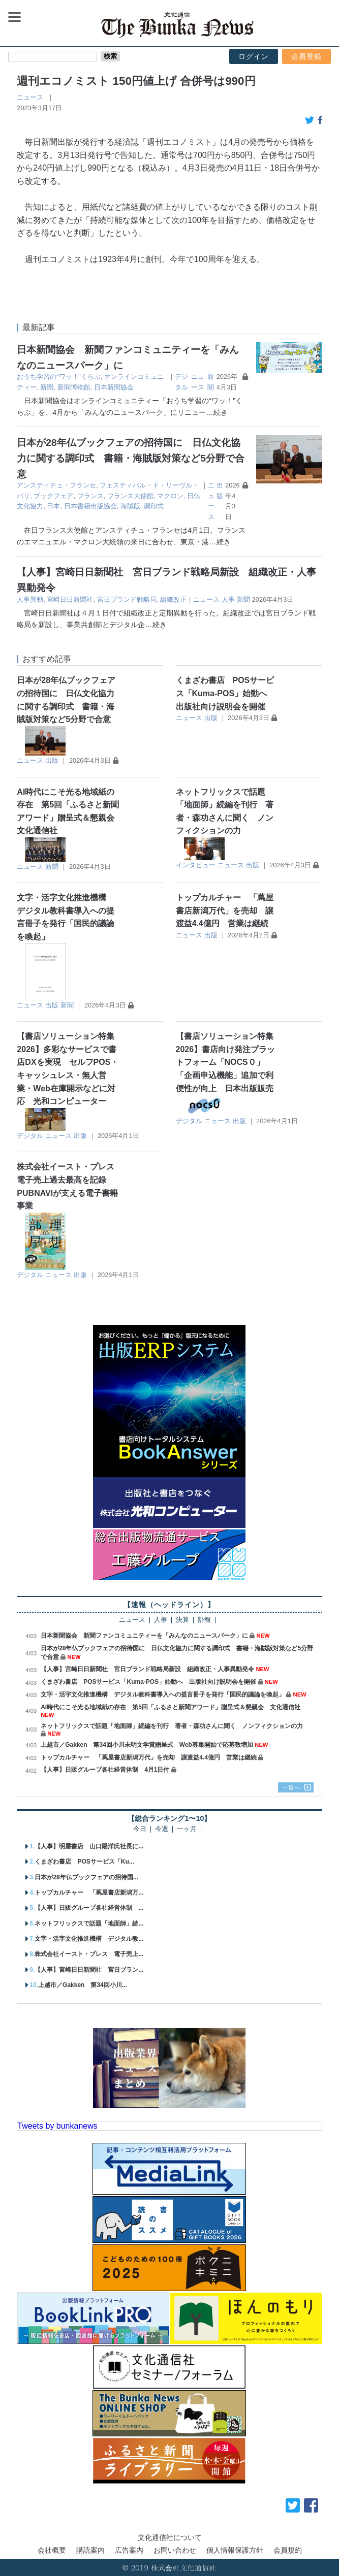 Image resolution: width=339 pixels, height=2576 pixels. What do you see at coordinates (154, 506) in the screenshot?
I see `調印式` at bounding box center [154, 506].